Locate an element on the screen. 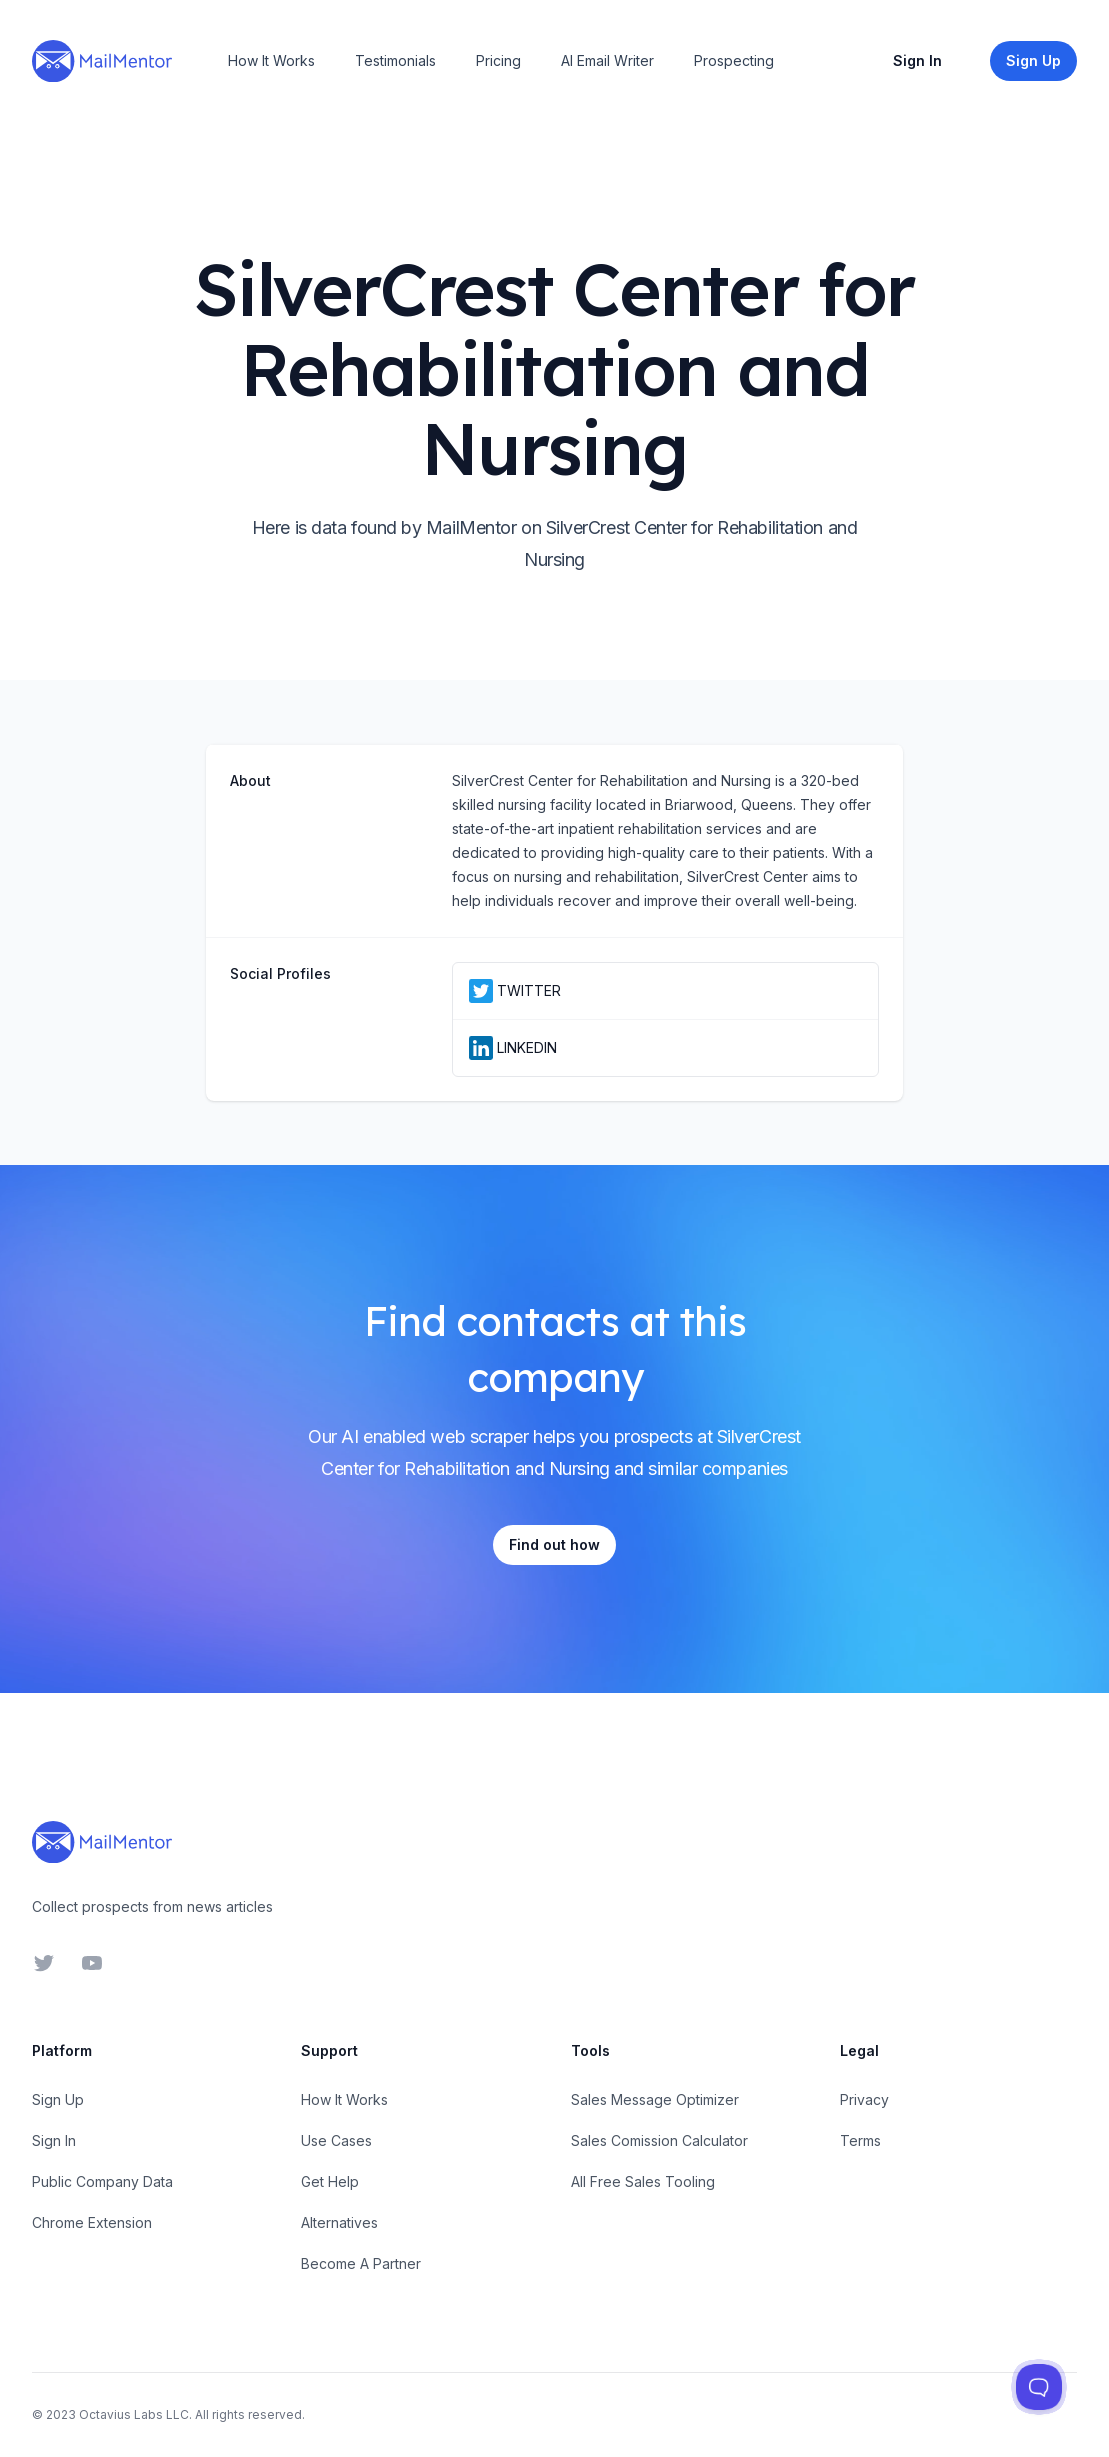 This screenshot has height=2457, width=1109. Testimonials is located at coordinates (395, 60).